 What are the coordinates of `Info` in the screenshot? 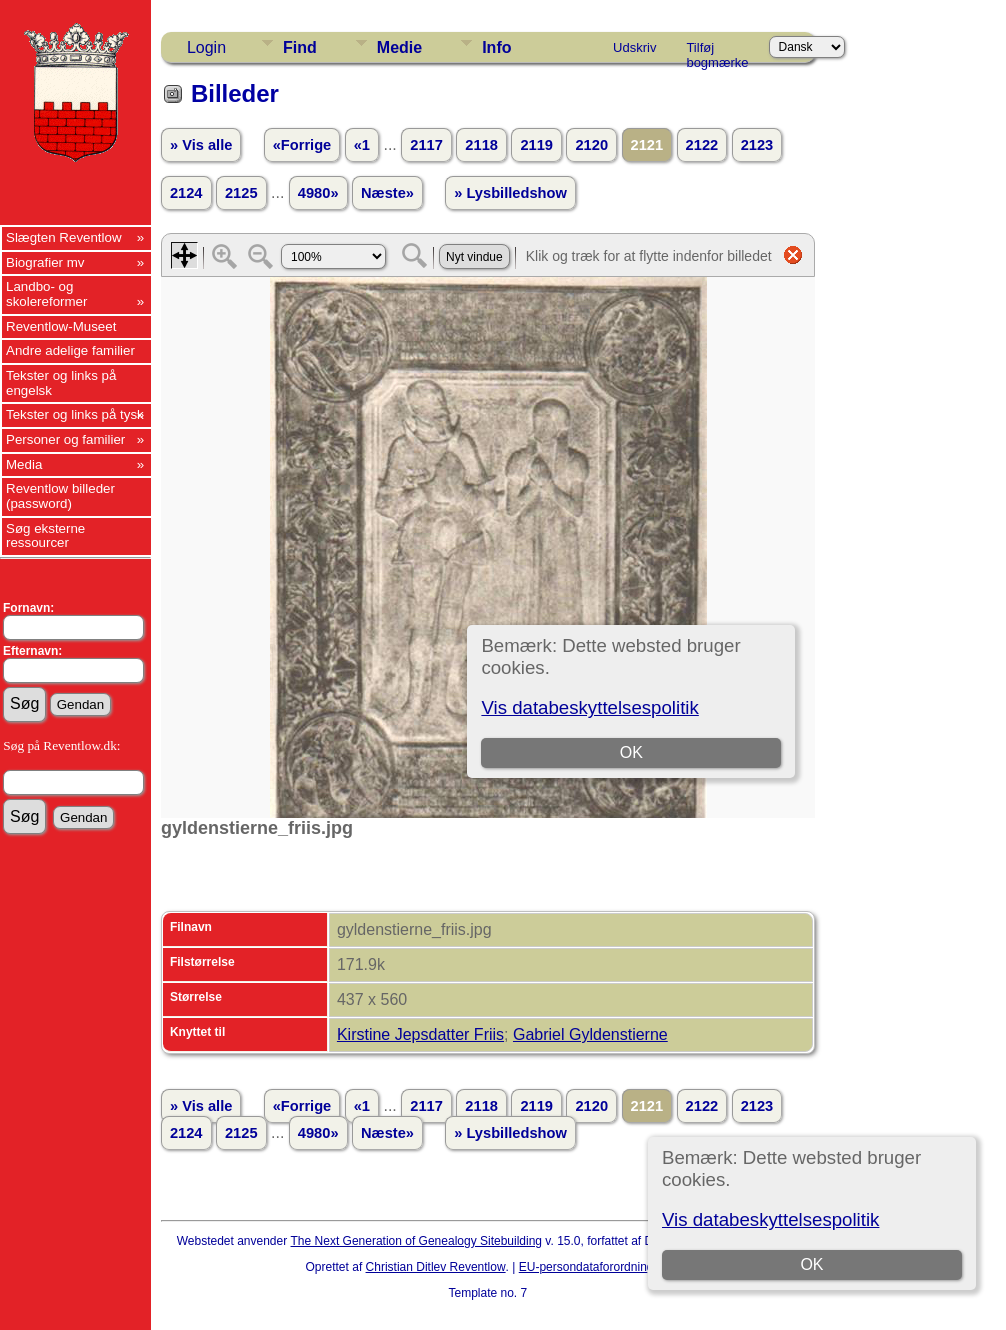 It's located at (496, 47).